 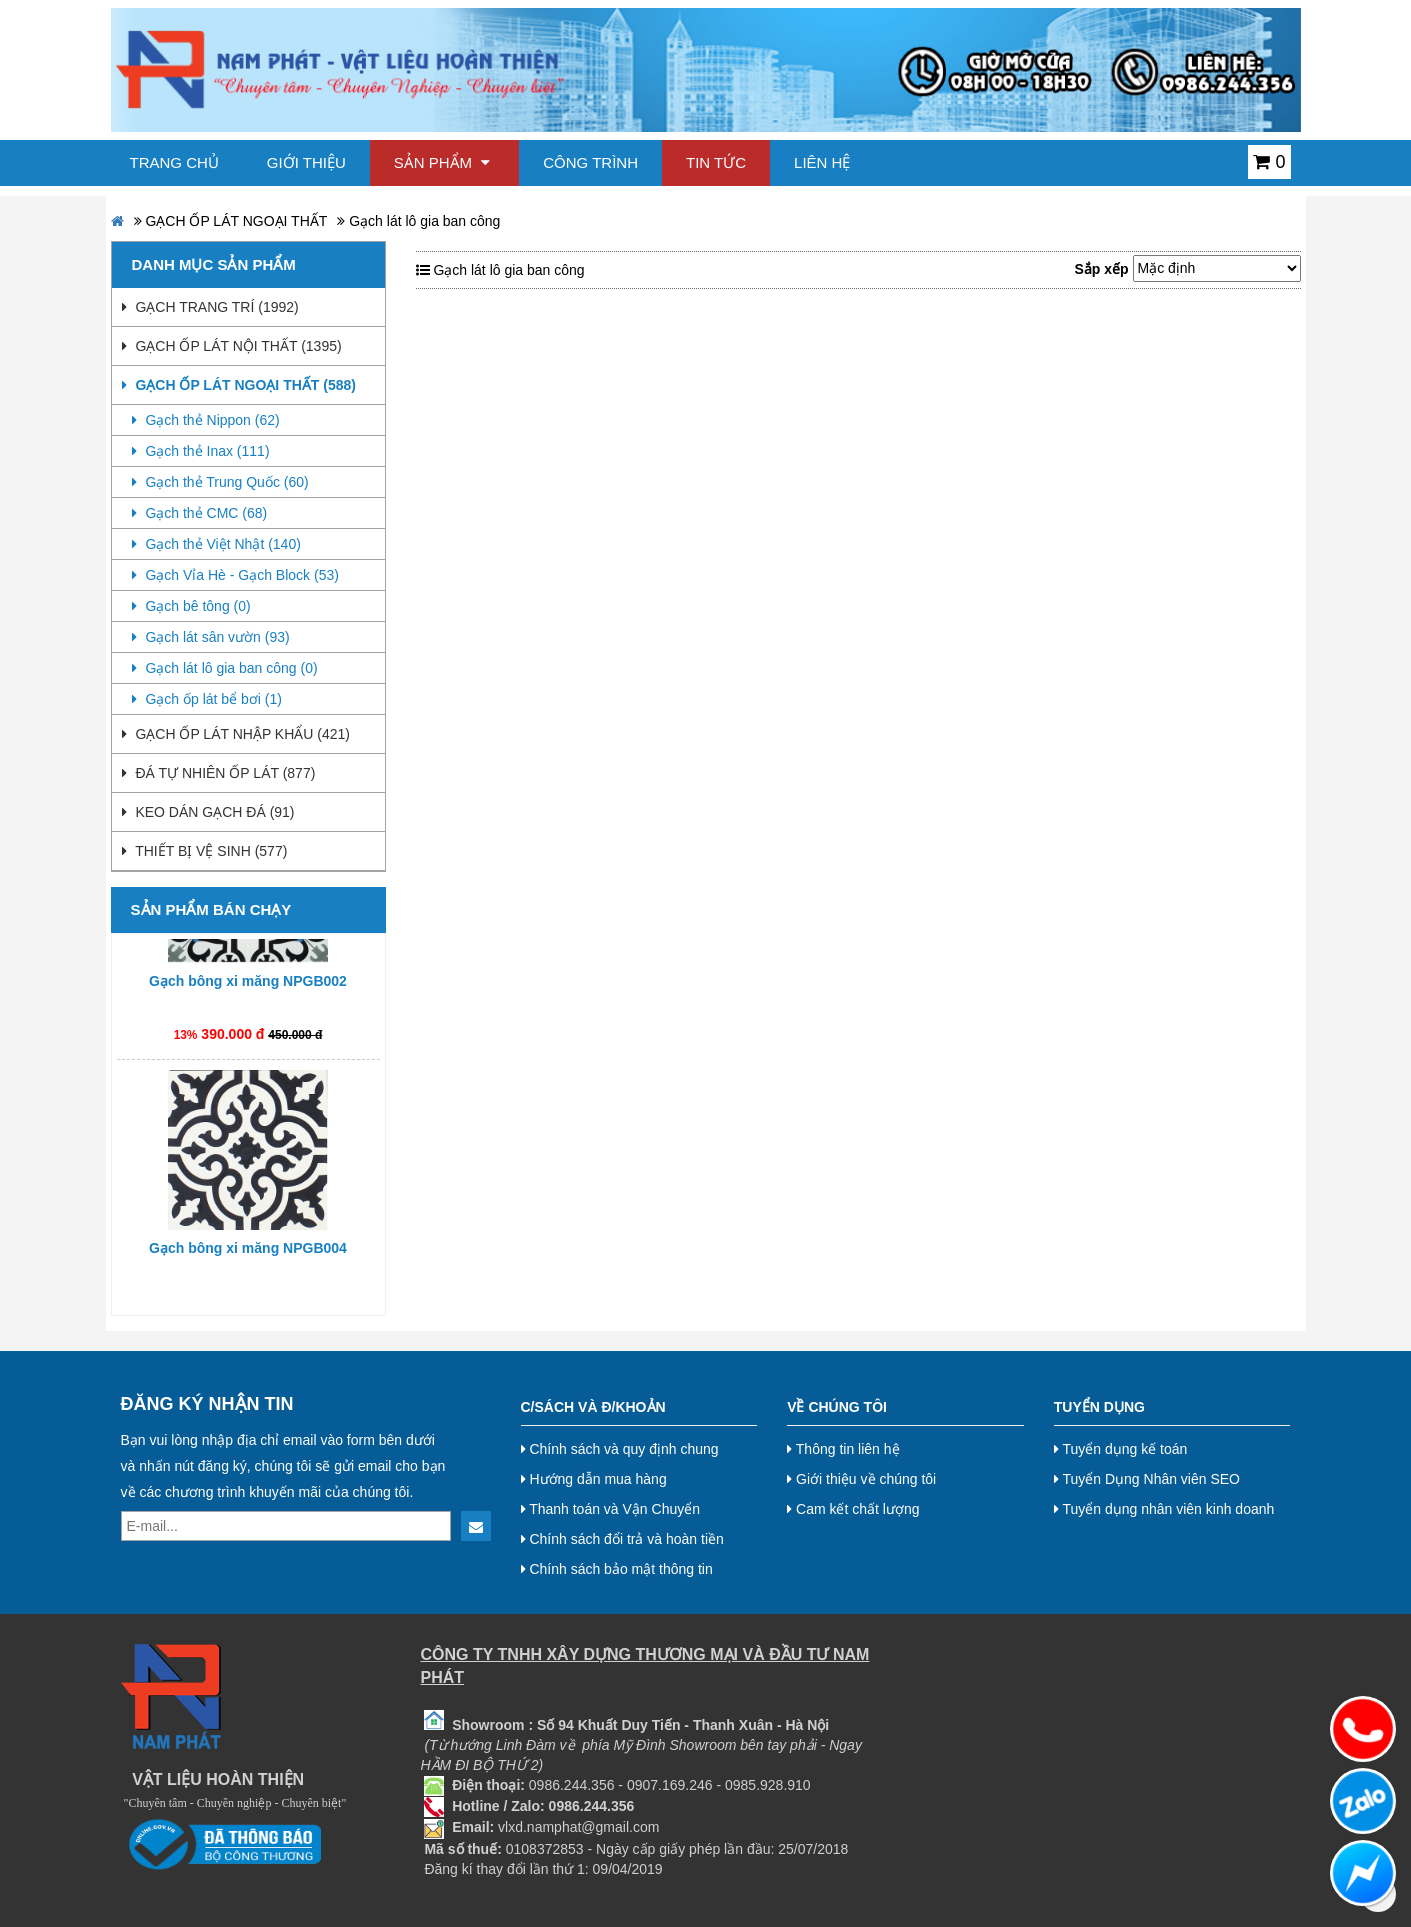 What do you see at coordinates (236, 734) in the screenshot?
I see `GẠCH ỐP LÁT NHẬP KHẨU (421)` at bounding box center [236, 734].